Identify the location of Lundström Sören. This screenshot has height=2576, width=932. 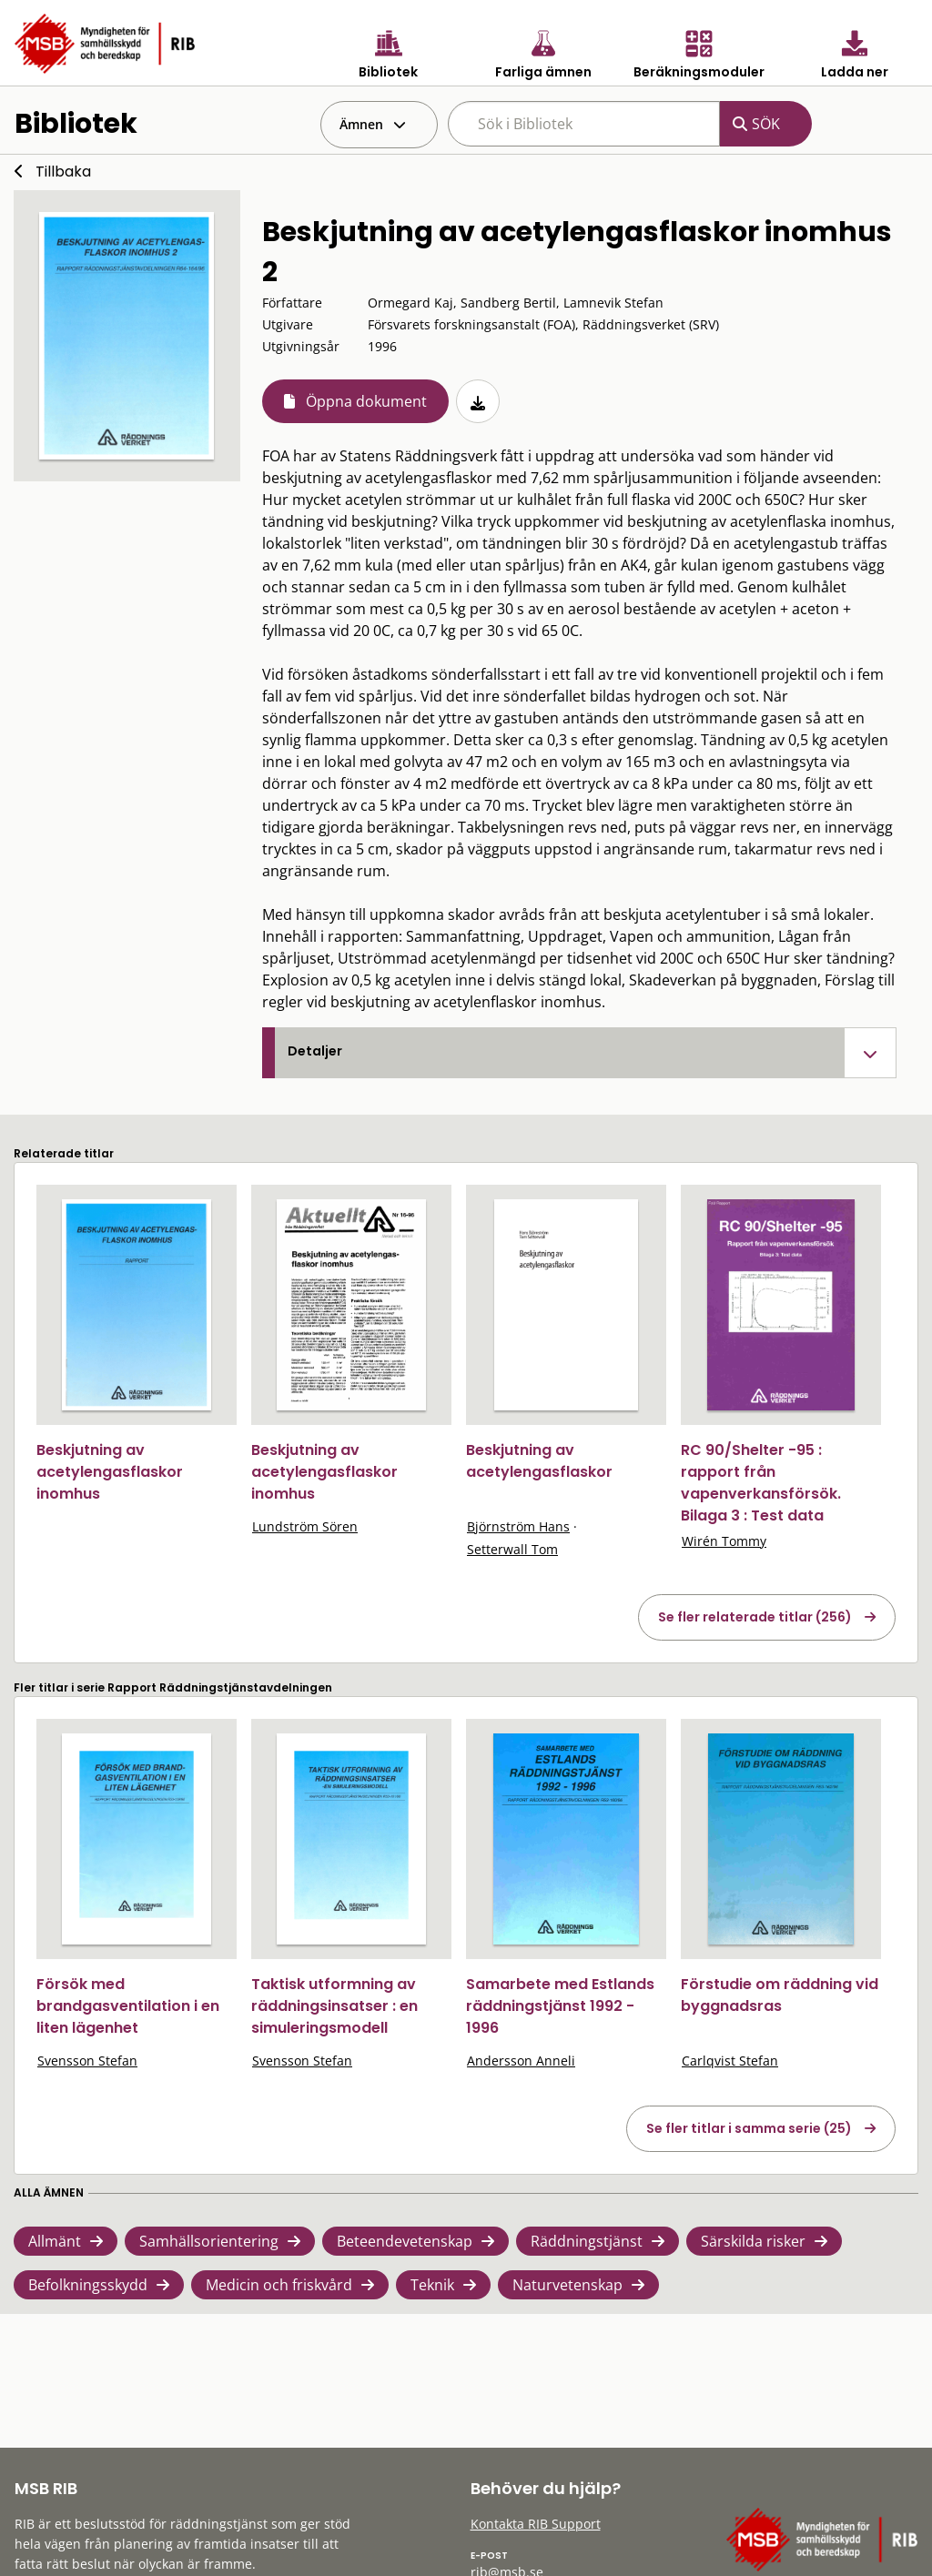
(305, 1526).